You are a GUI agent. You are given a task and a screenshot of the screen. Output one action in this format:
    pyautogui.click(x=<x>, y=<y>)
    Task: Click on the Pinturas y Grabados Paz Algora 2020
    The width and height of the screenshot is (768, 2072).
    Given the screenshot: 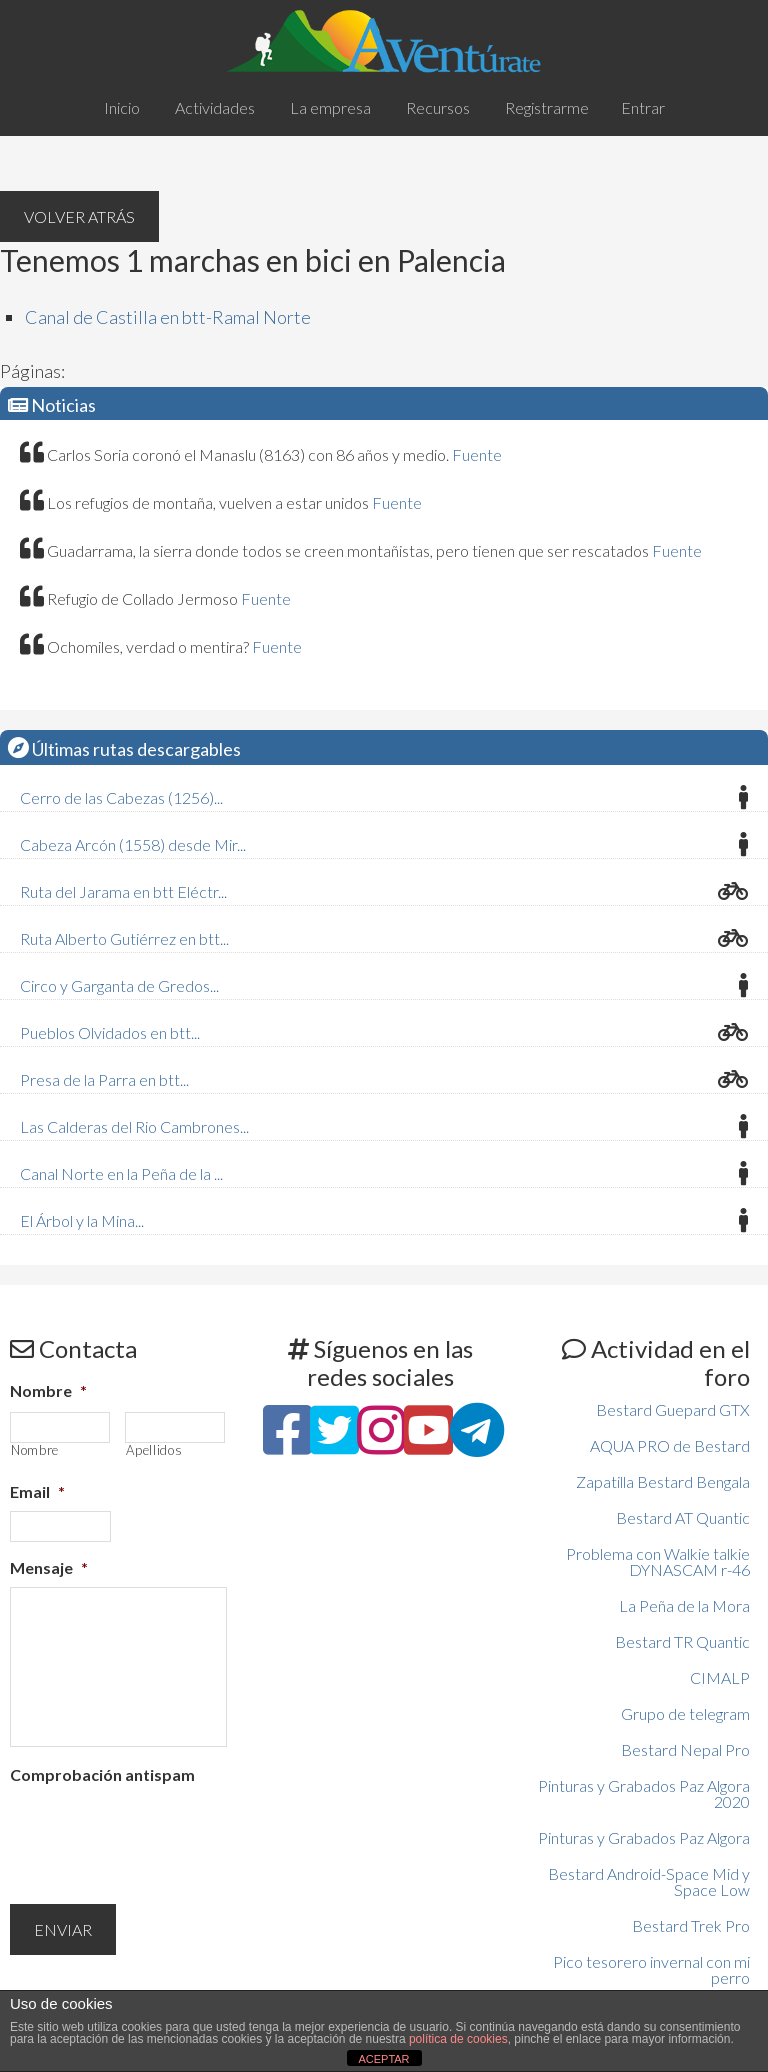 What is the action you would take?
    pyautogui.click(x=644, y=1793)
    